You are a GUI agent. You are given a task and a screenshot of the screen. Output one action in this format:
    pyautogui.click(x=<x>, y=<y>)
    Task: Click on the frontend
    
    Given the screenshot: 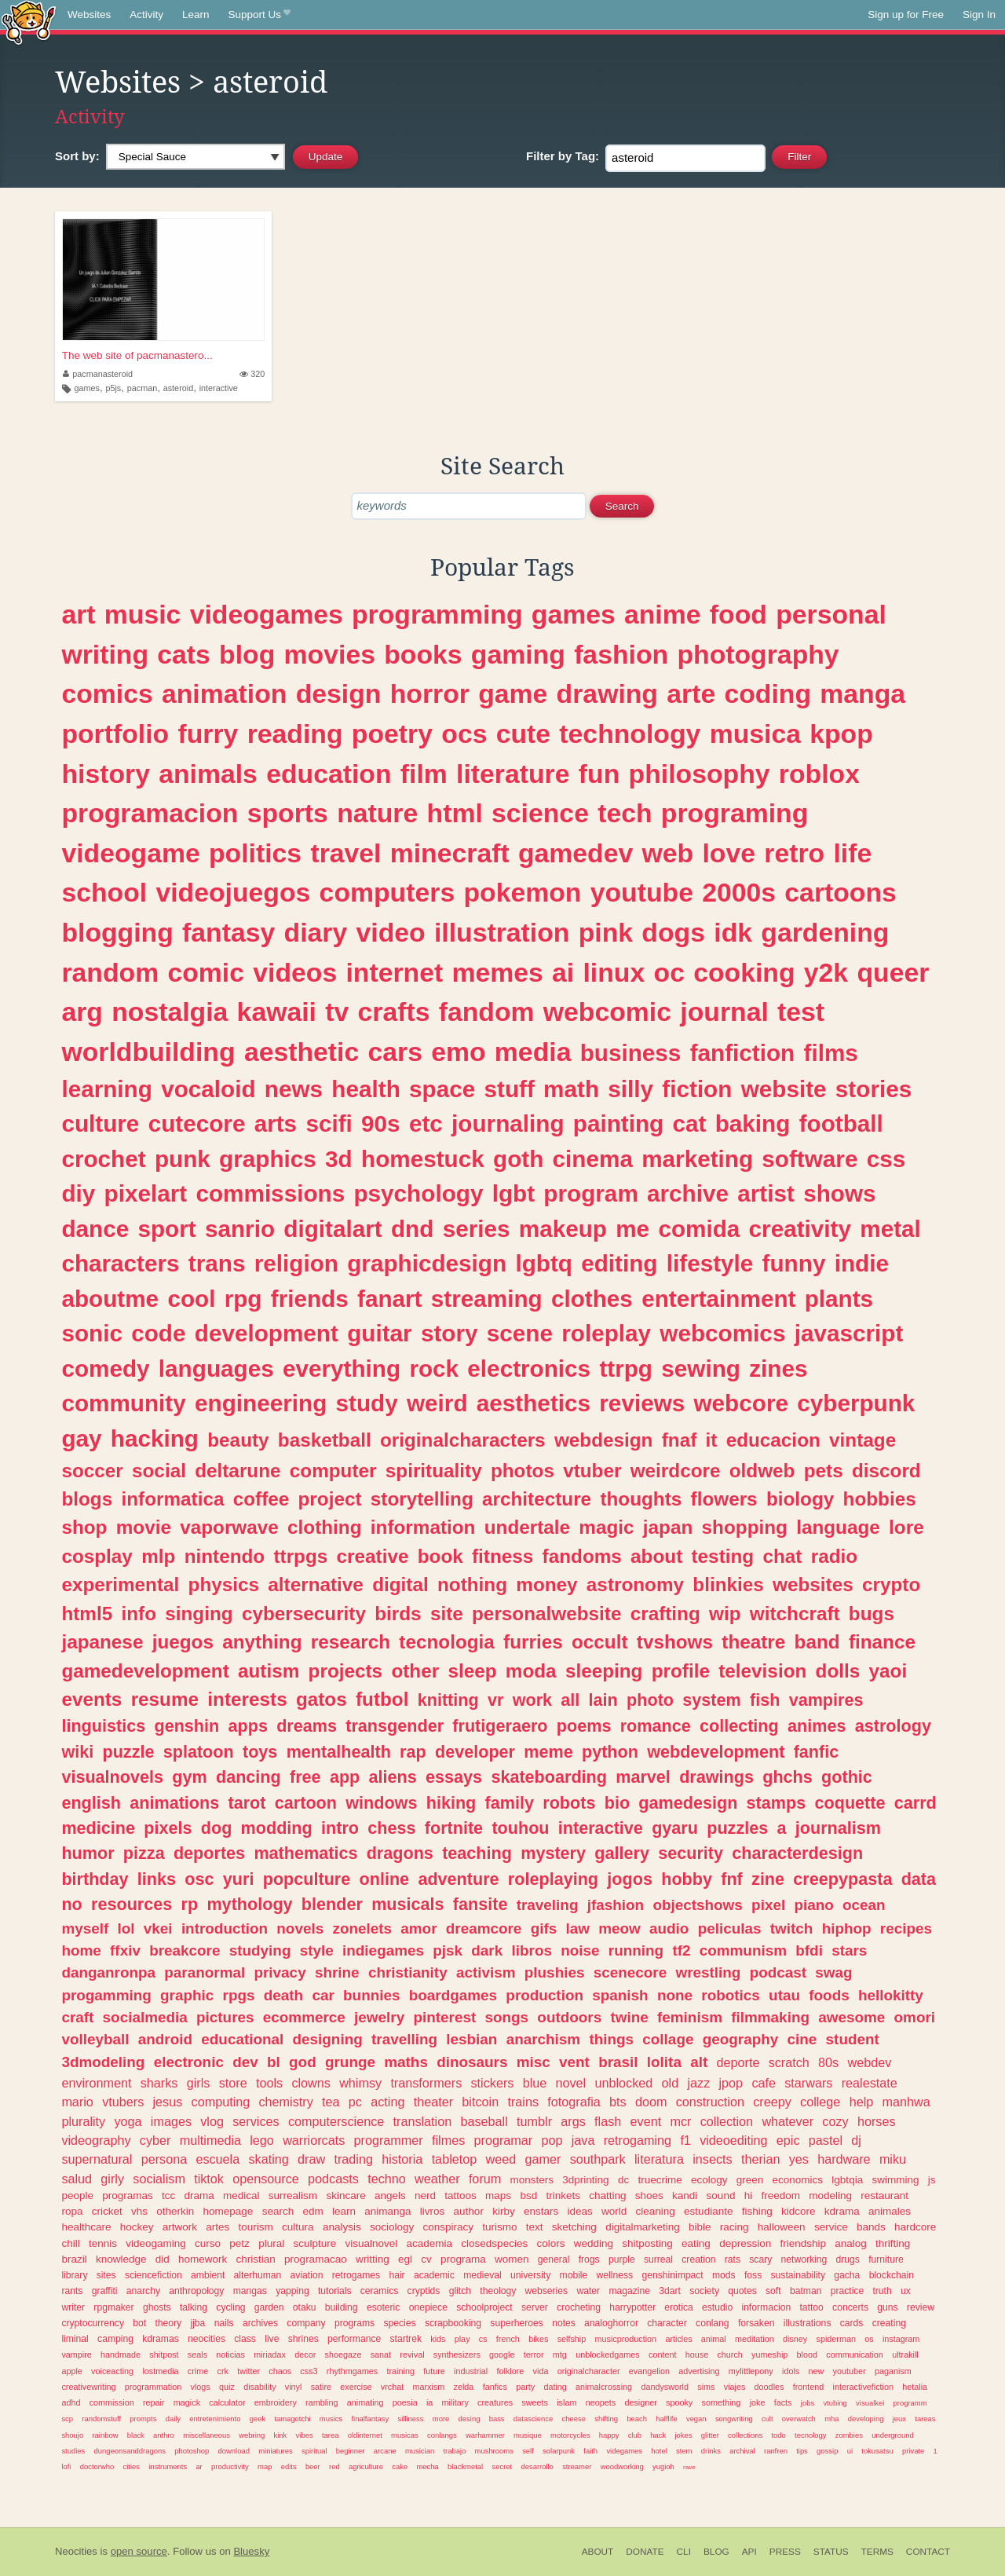 What is the action you would take?
    pyautogui.click(x=808, y=2386)
    